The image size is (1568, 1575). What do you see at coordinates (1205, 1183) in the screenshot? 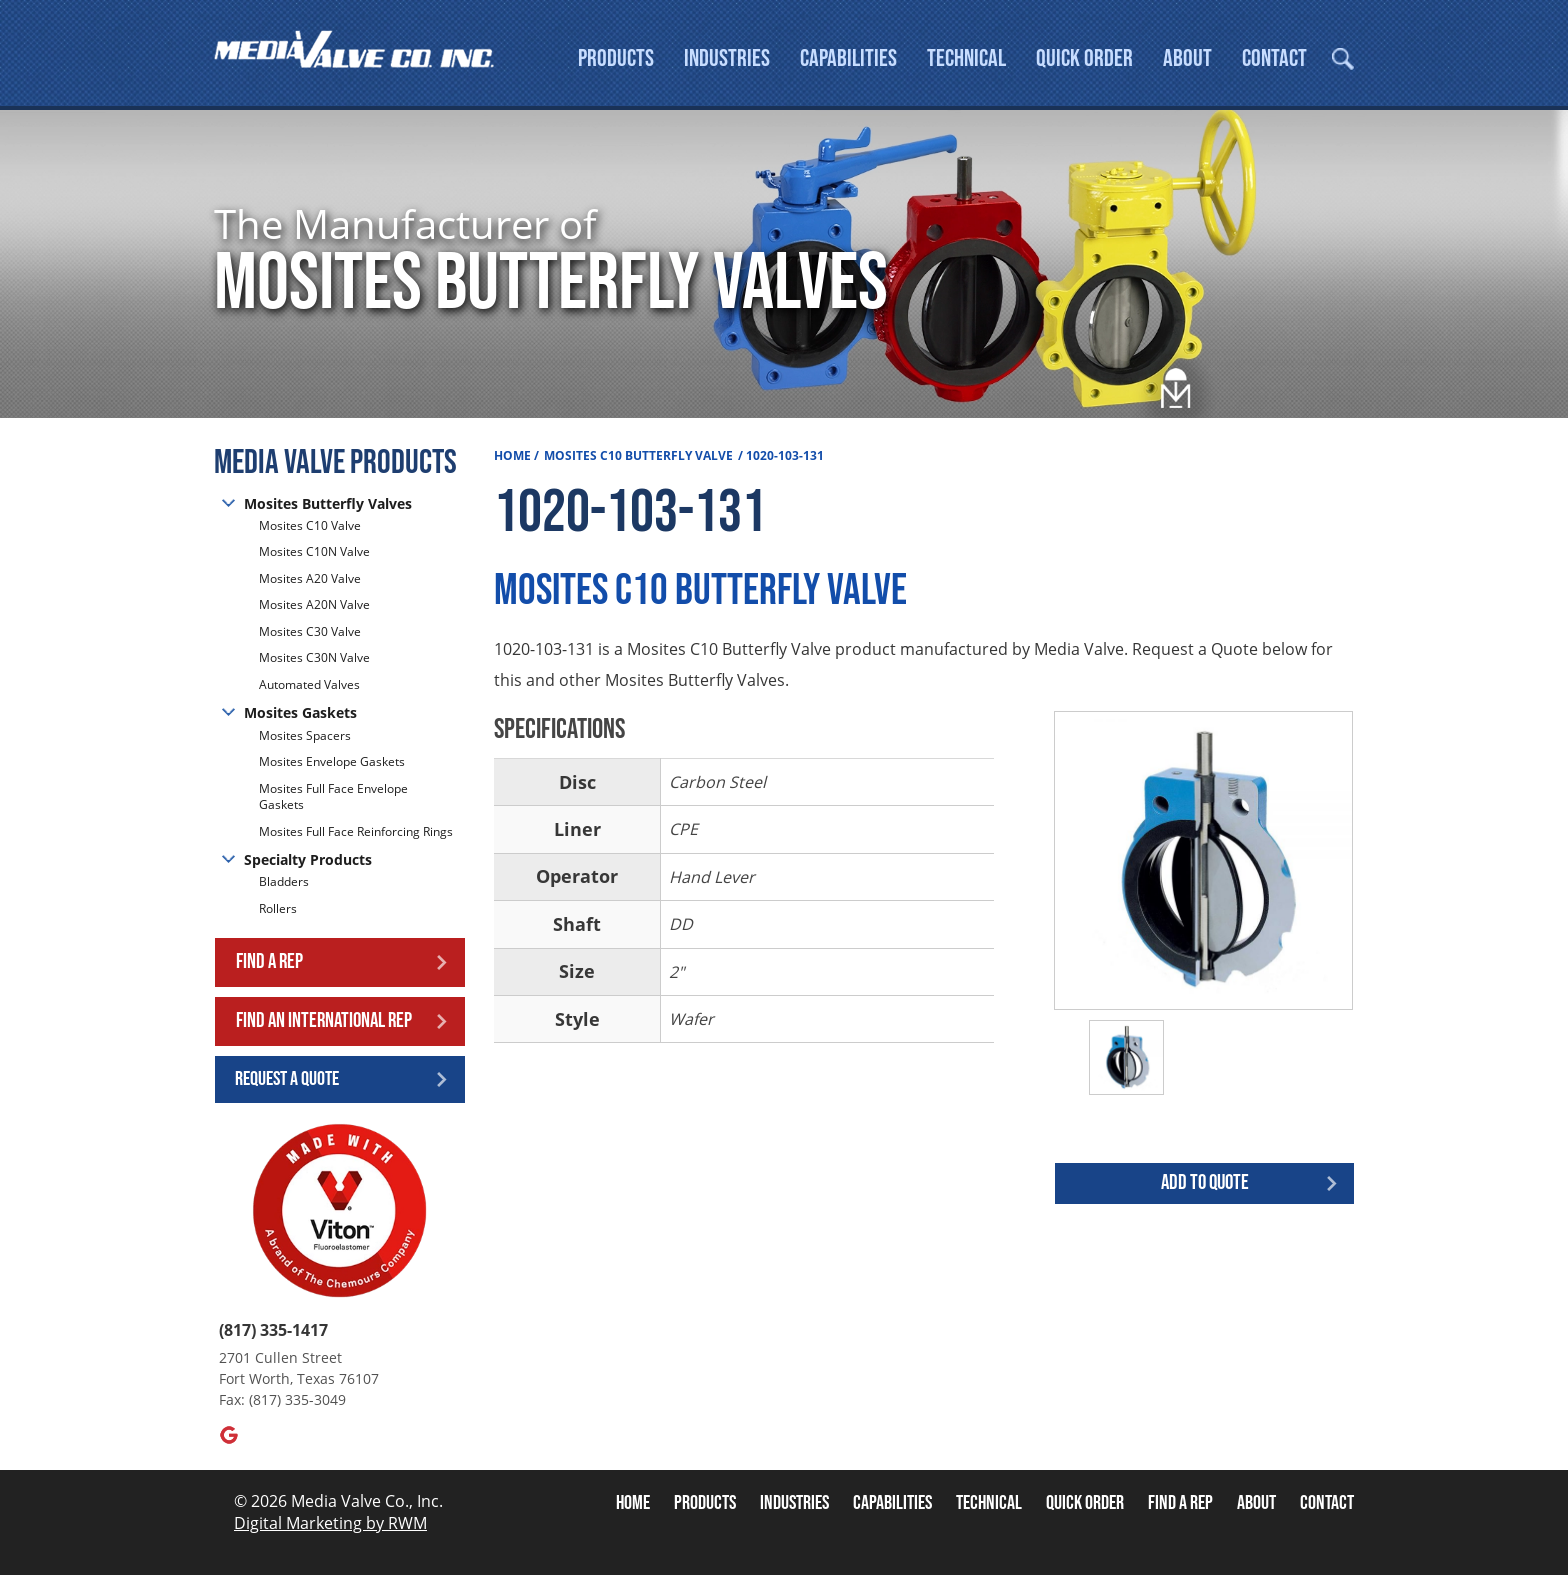
I see `Add to quote` at bounding box center [1205, 1183].